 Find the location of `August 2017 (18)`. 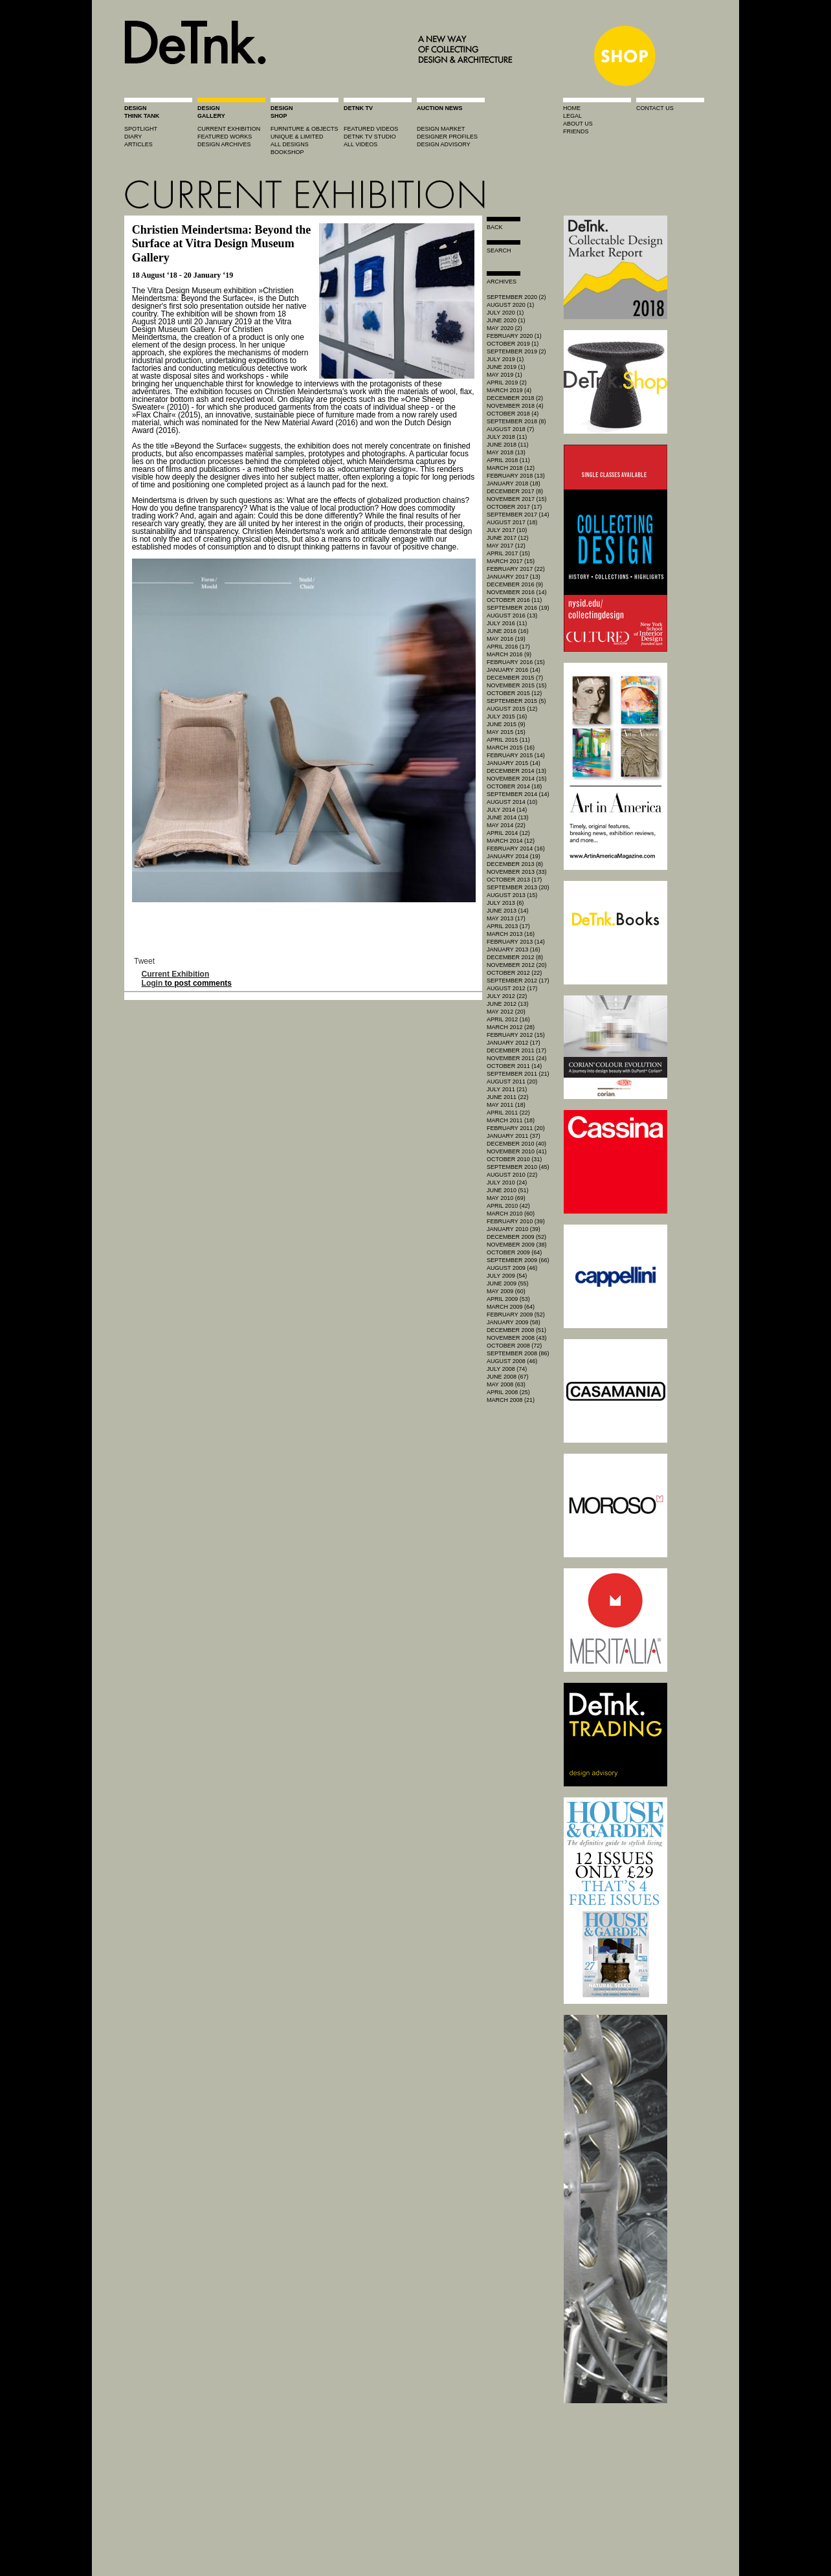

August 2017 (18) is located at coordinates (512, 522).